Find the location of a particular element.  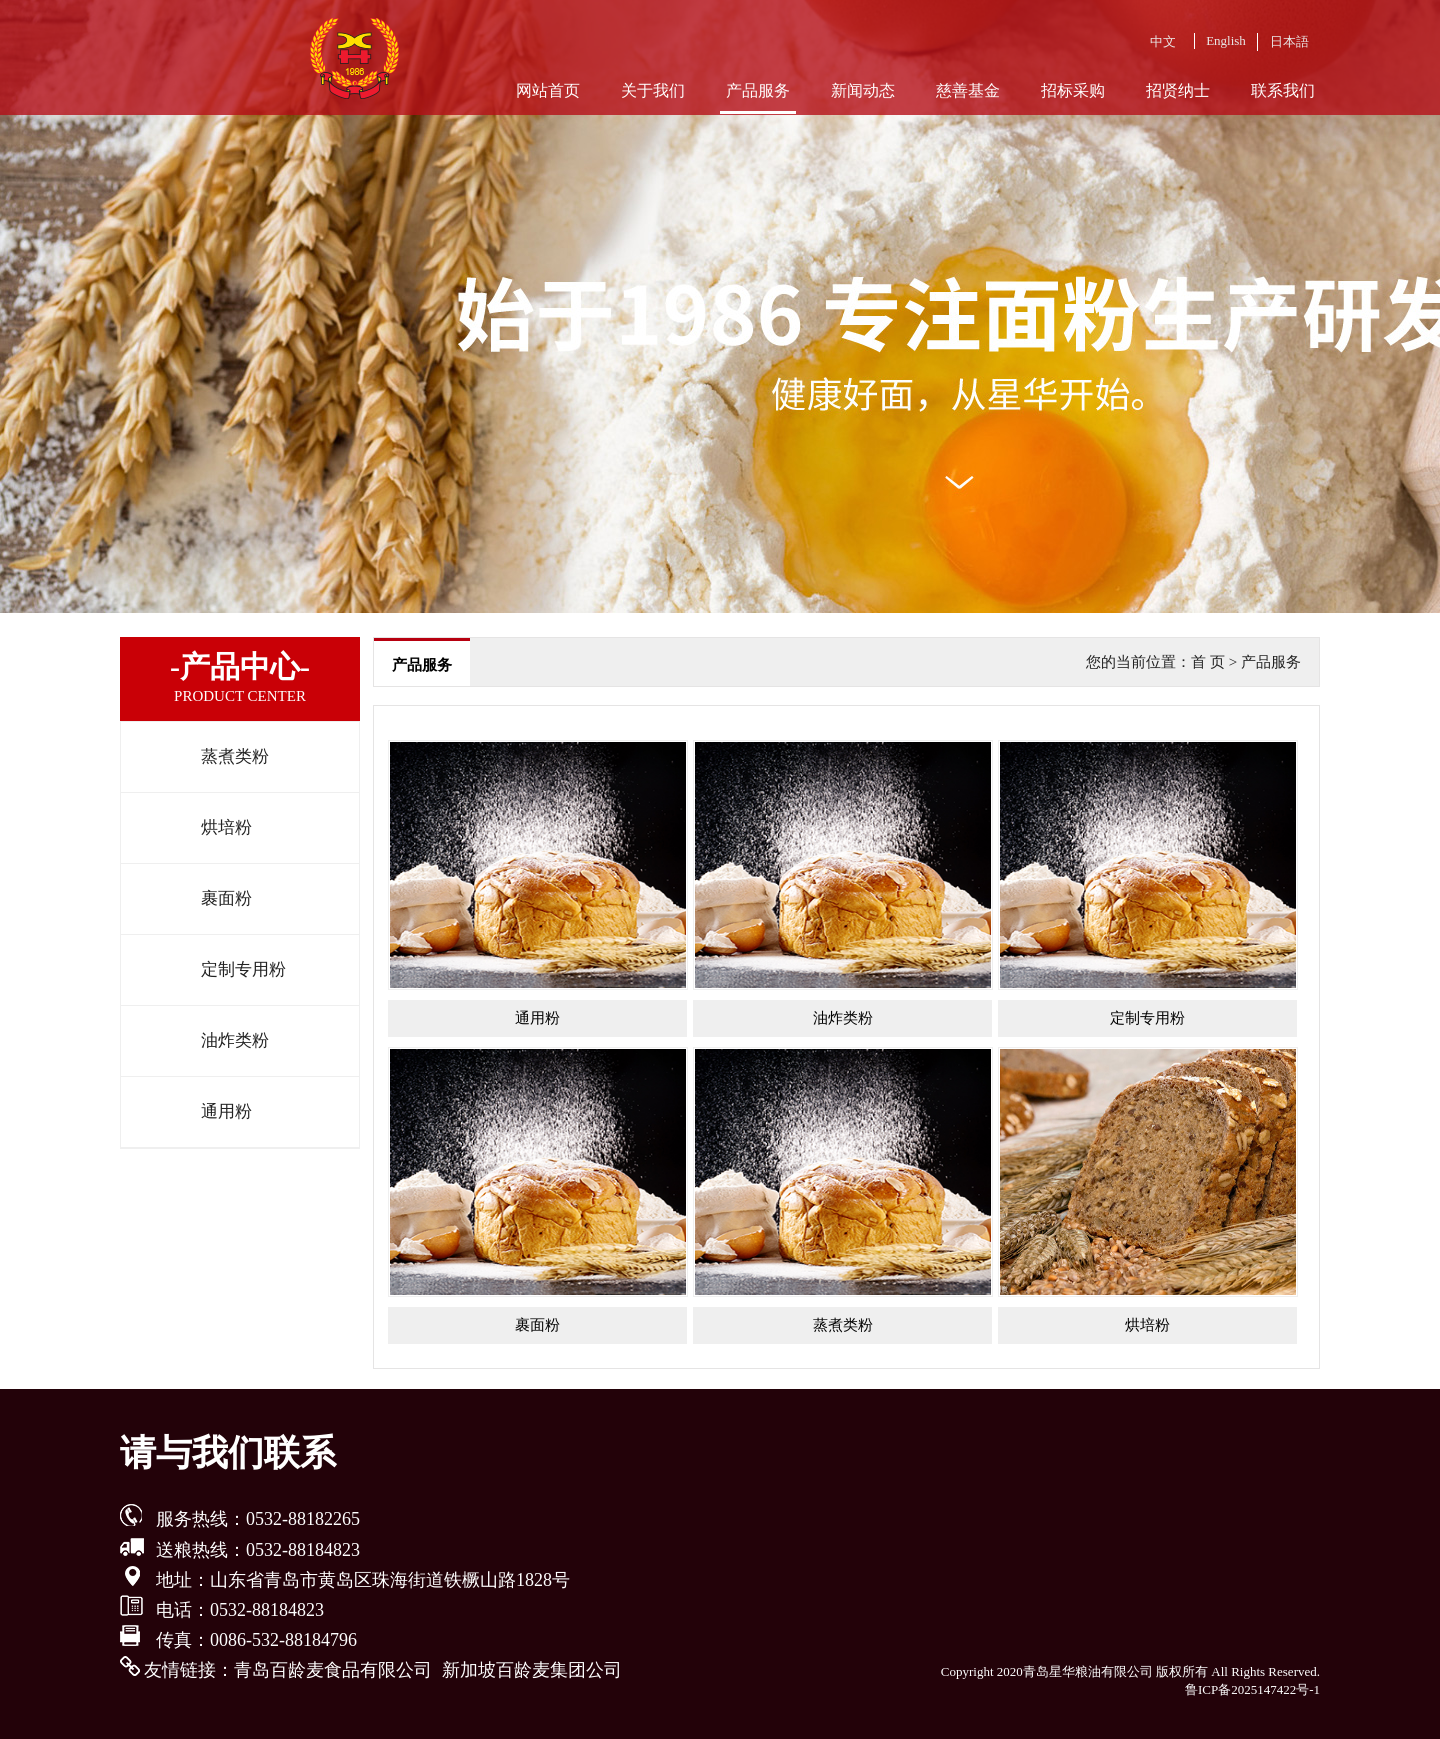

蒸煮类粉 is located at coordinates (235, 756).